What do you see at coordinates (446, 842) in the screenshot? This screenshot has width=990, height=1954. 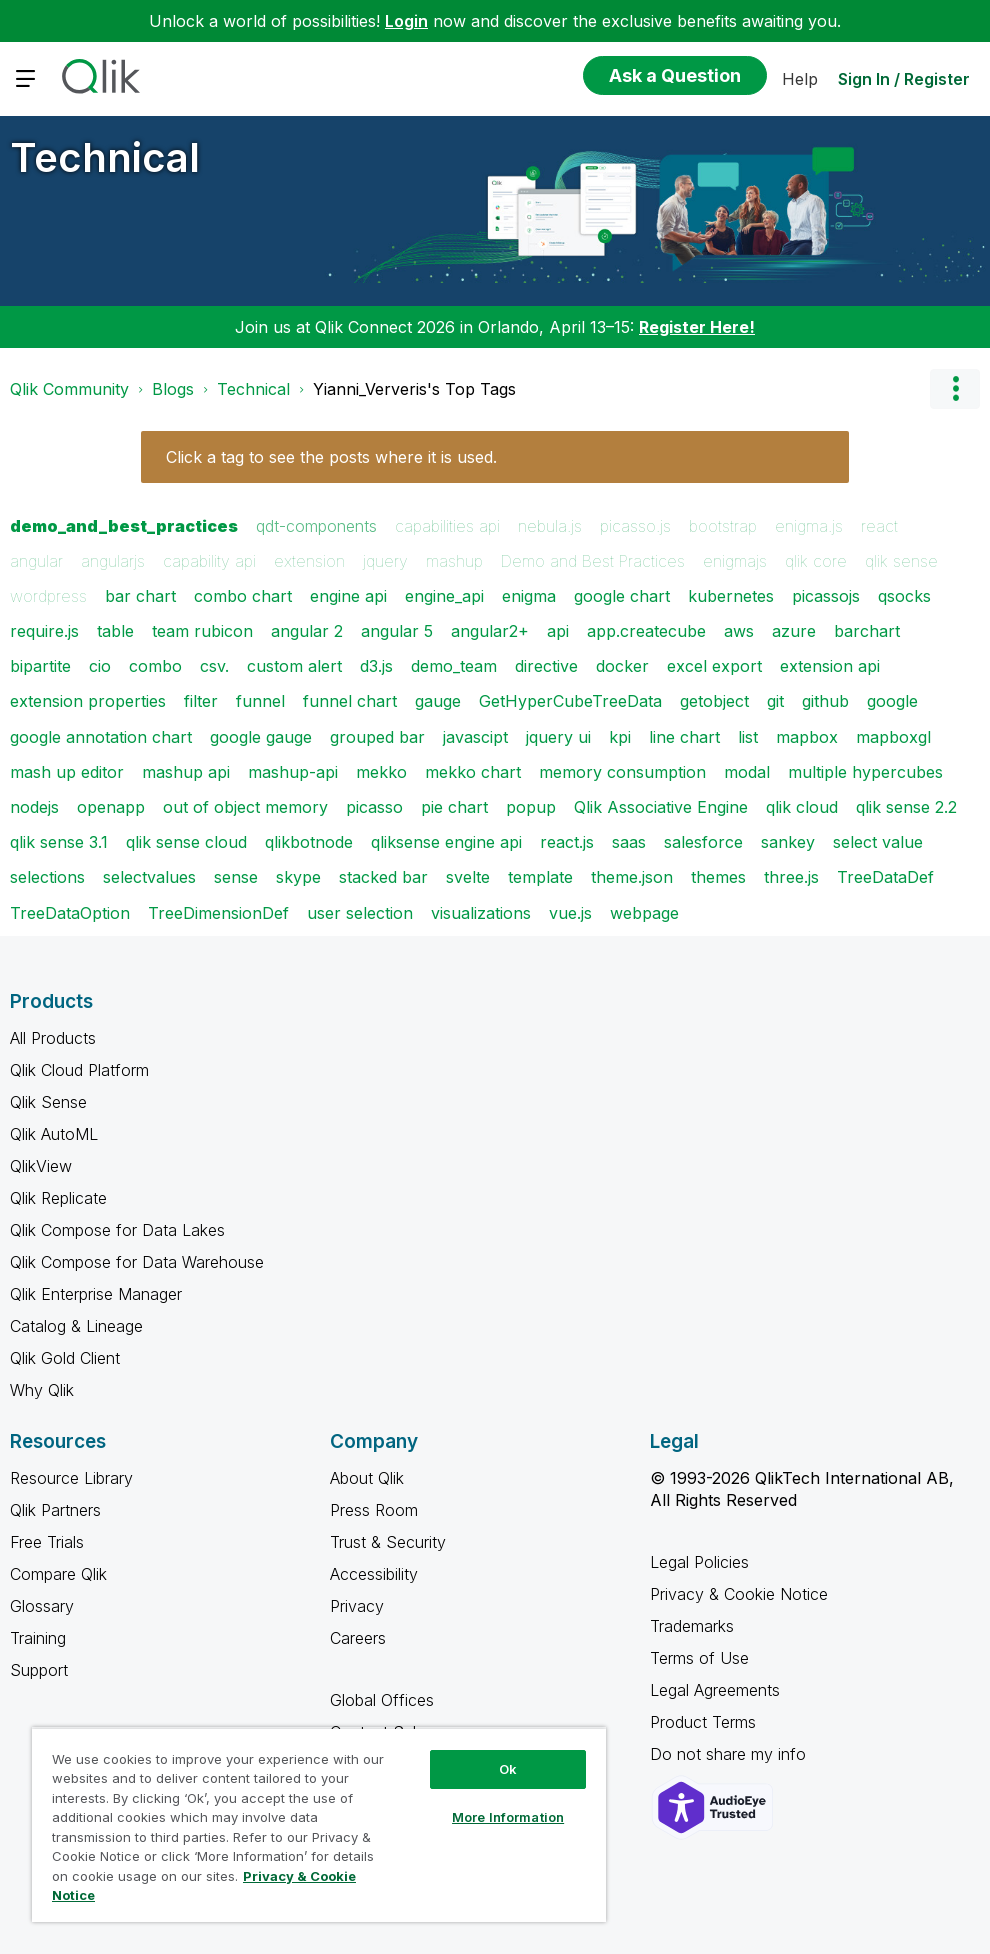 I see `qliksense engine api` at bounding box center [446, 842].